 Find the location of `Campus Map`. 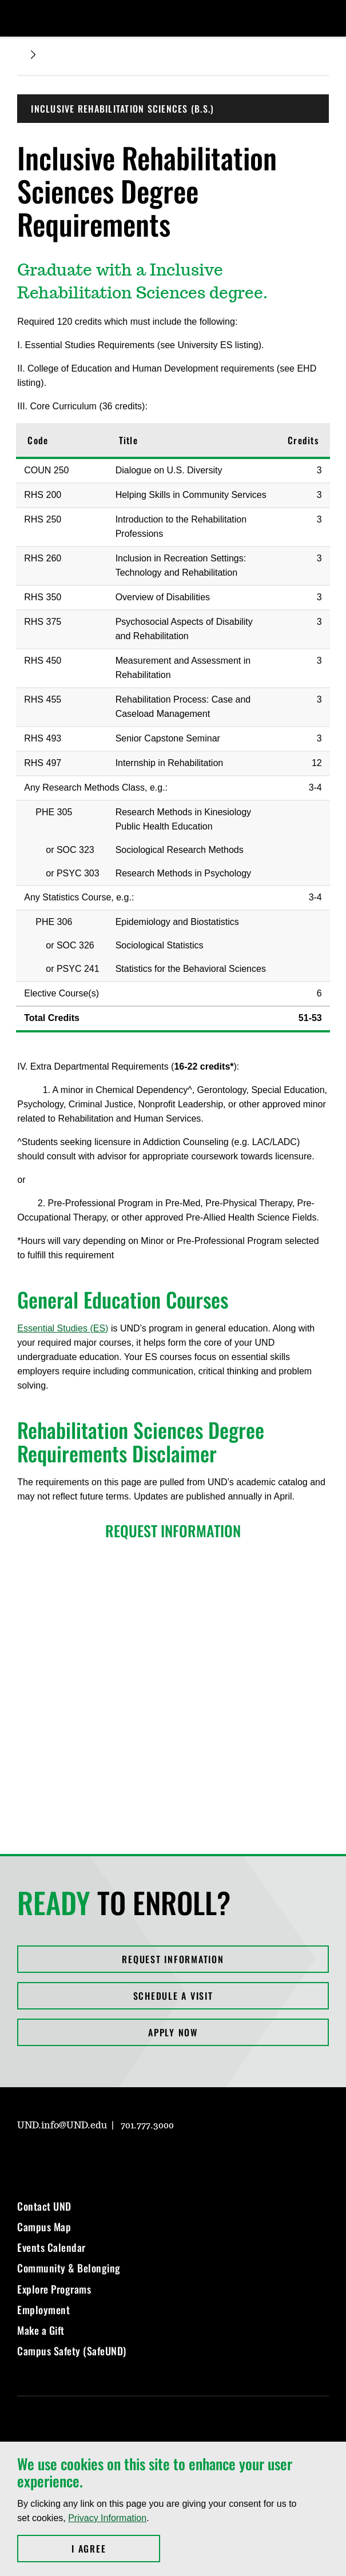

Campus Map is located at coordinates (44, 2226).